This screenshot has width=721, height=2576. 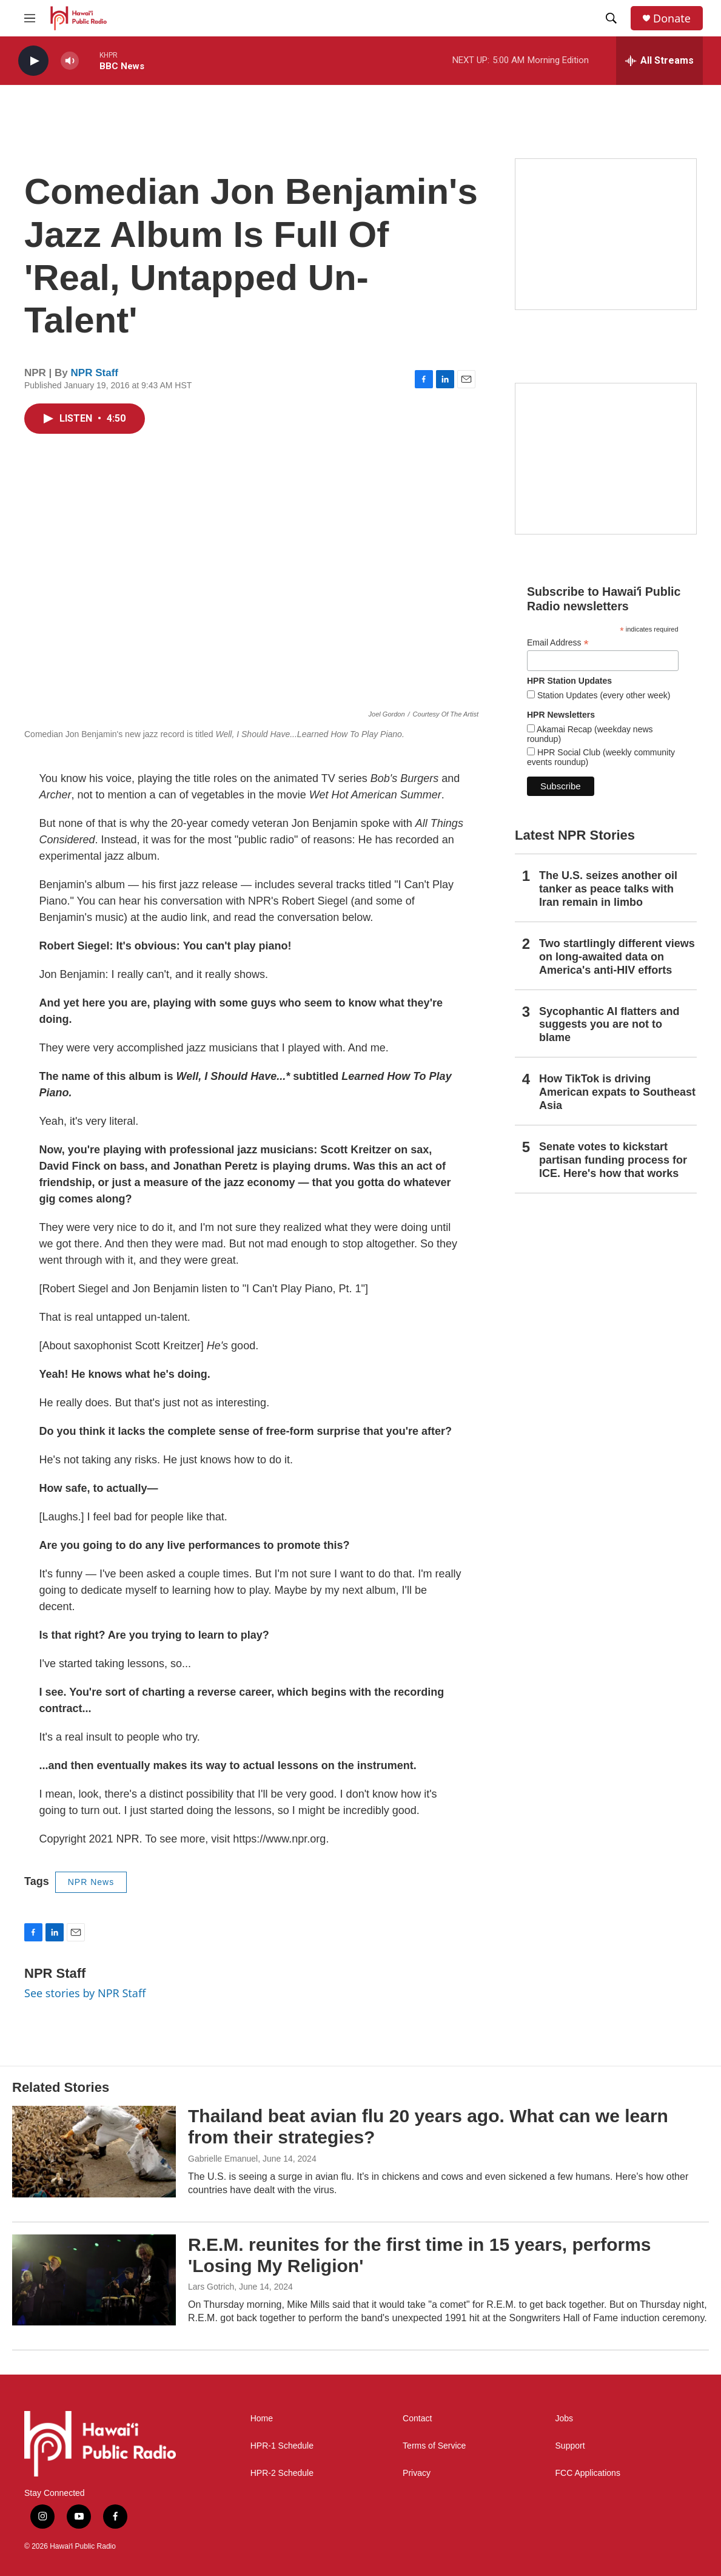 What do you see at coordinates (29, 18) in the screenshot?
I see `[hamburger-menu-open]` at bounding box center [29, 18].